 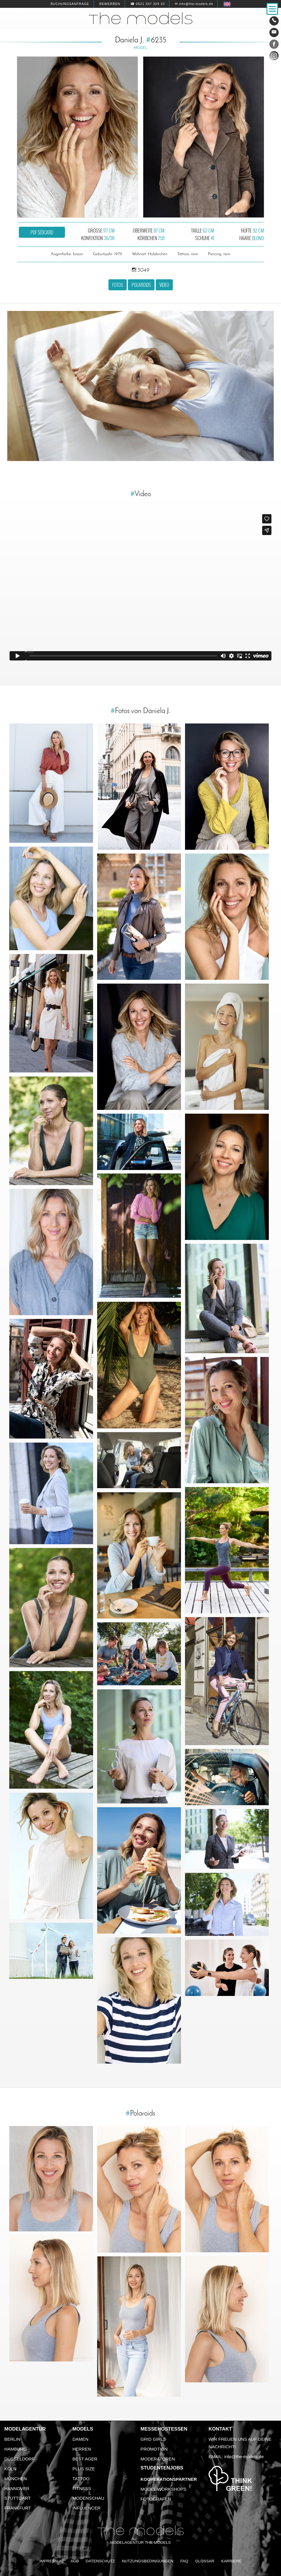 I want to click on Herren, so click(x=81, y=2449).